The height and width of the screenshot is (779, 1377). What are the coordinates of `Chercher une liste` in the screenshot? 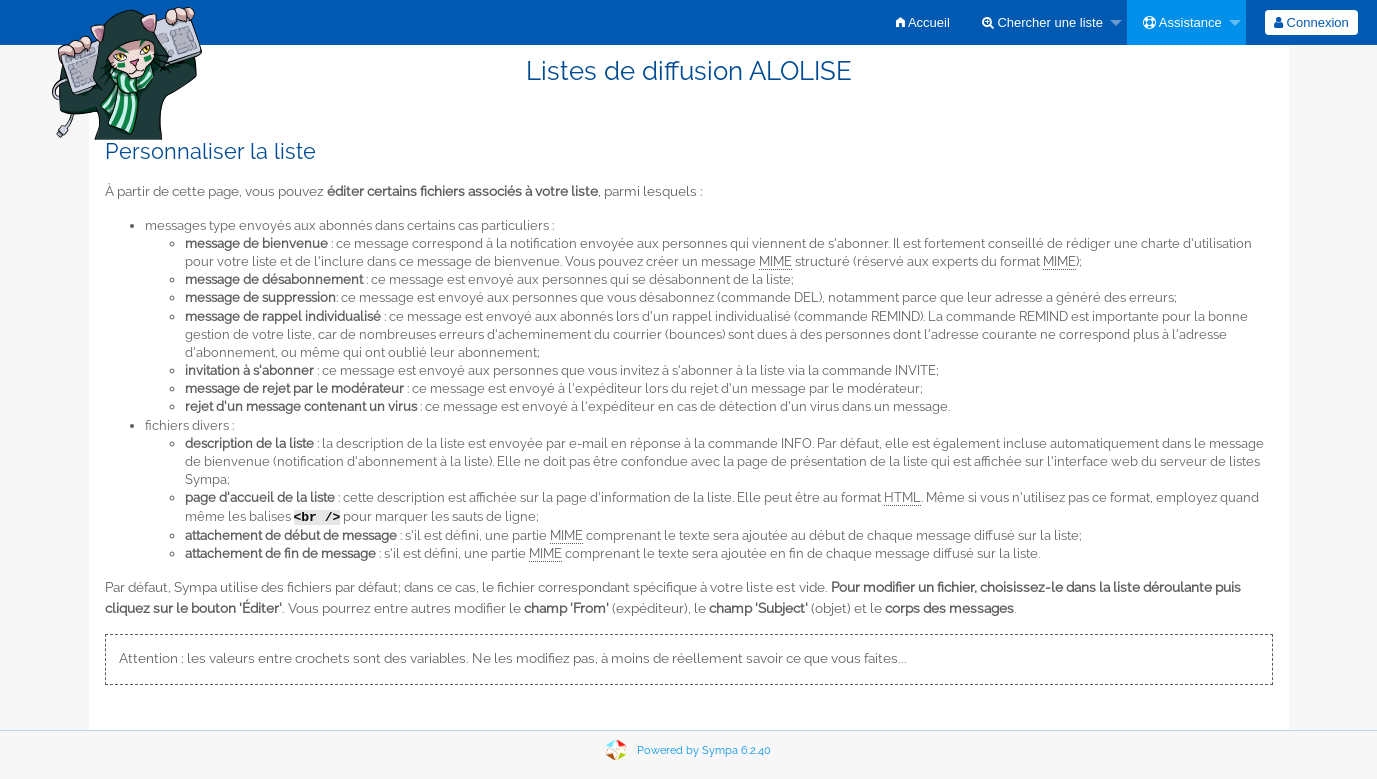 It's located at (1042, 22).